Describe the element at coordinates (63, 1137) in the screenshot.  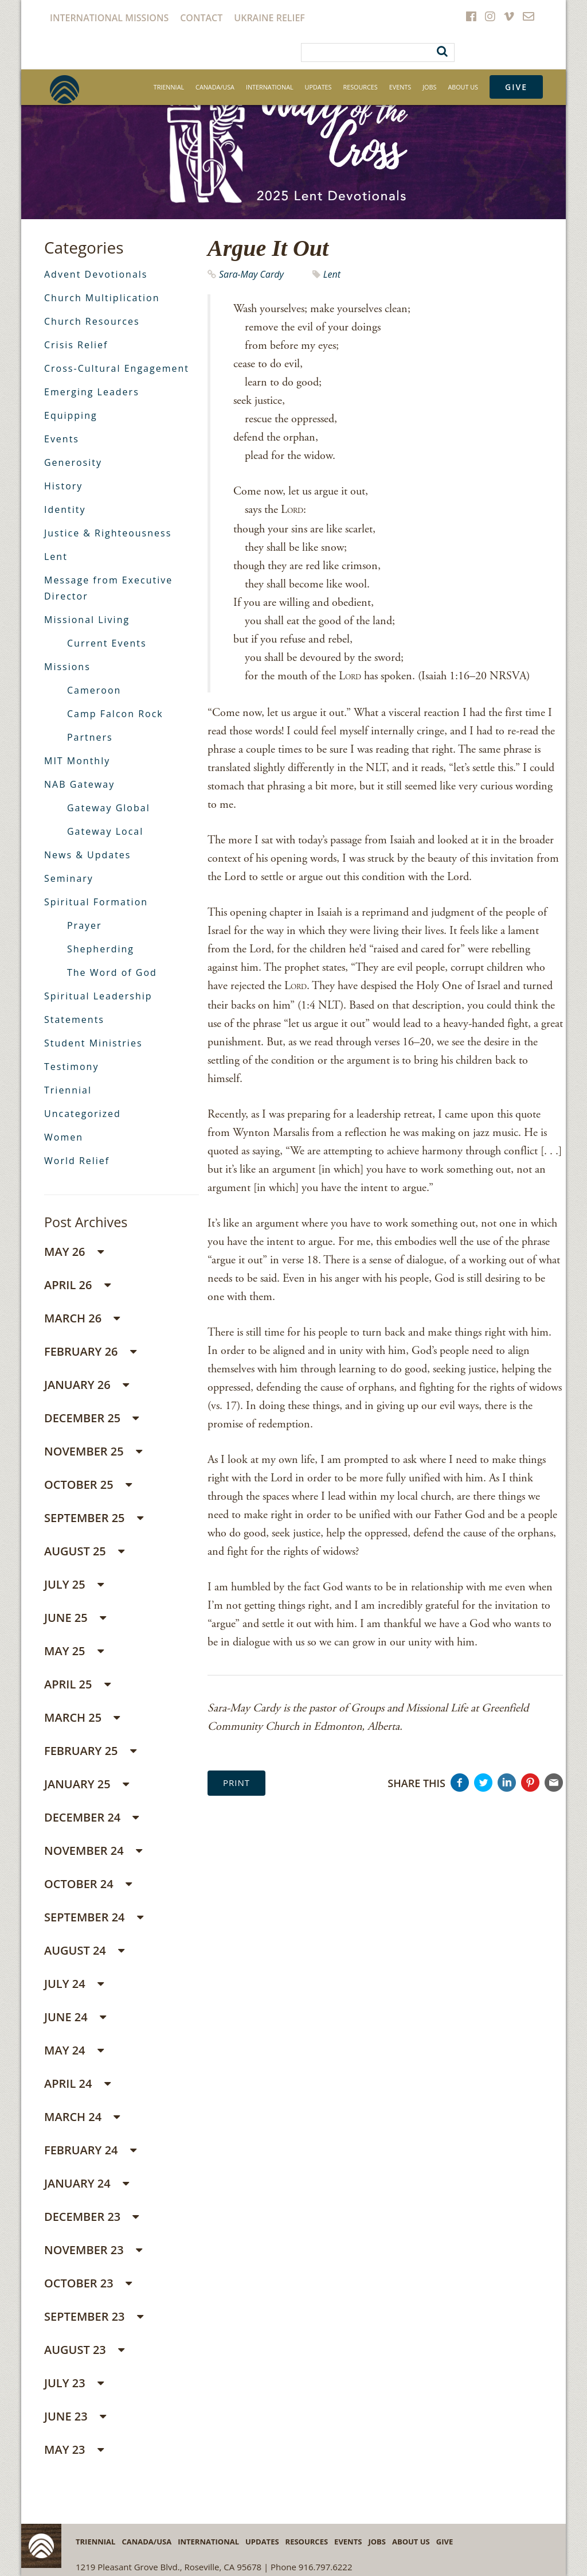
I see `Women` at that location.